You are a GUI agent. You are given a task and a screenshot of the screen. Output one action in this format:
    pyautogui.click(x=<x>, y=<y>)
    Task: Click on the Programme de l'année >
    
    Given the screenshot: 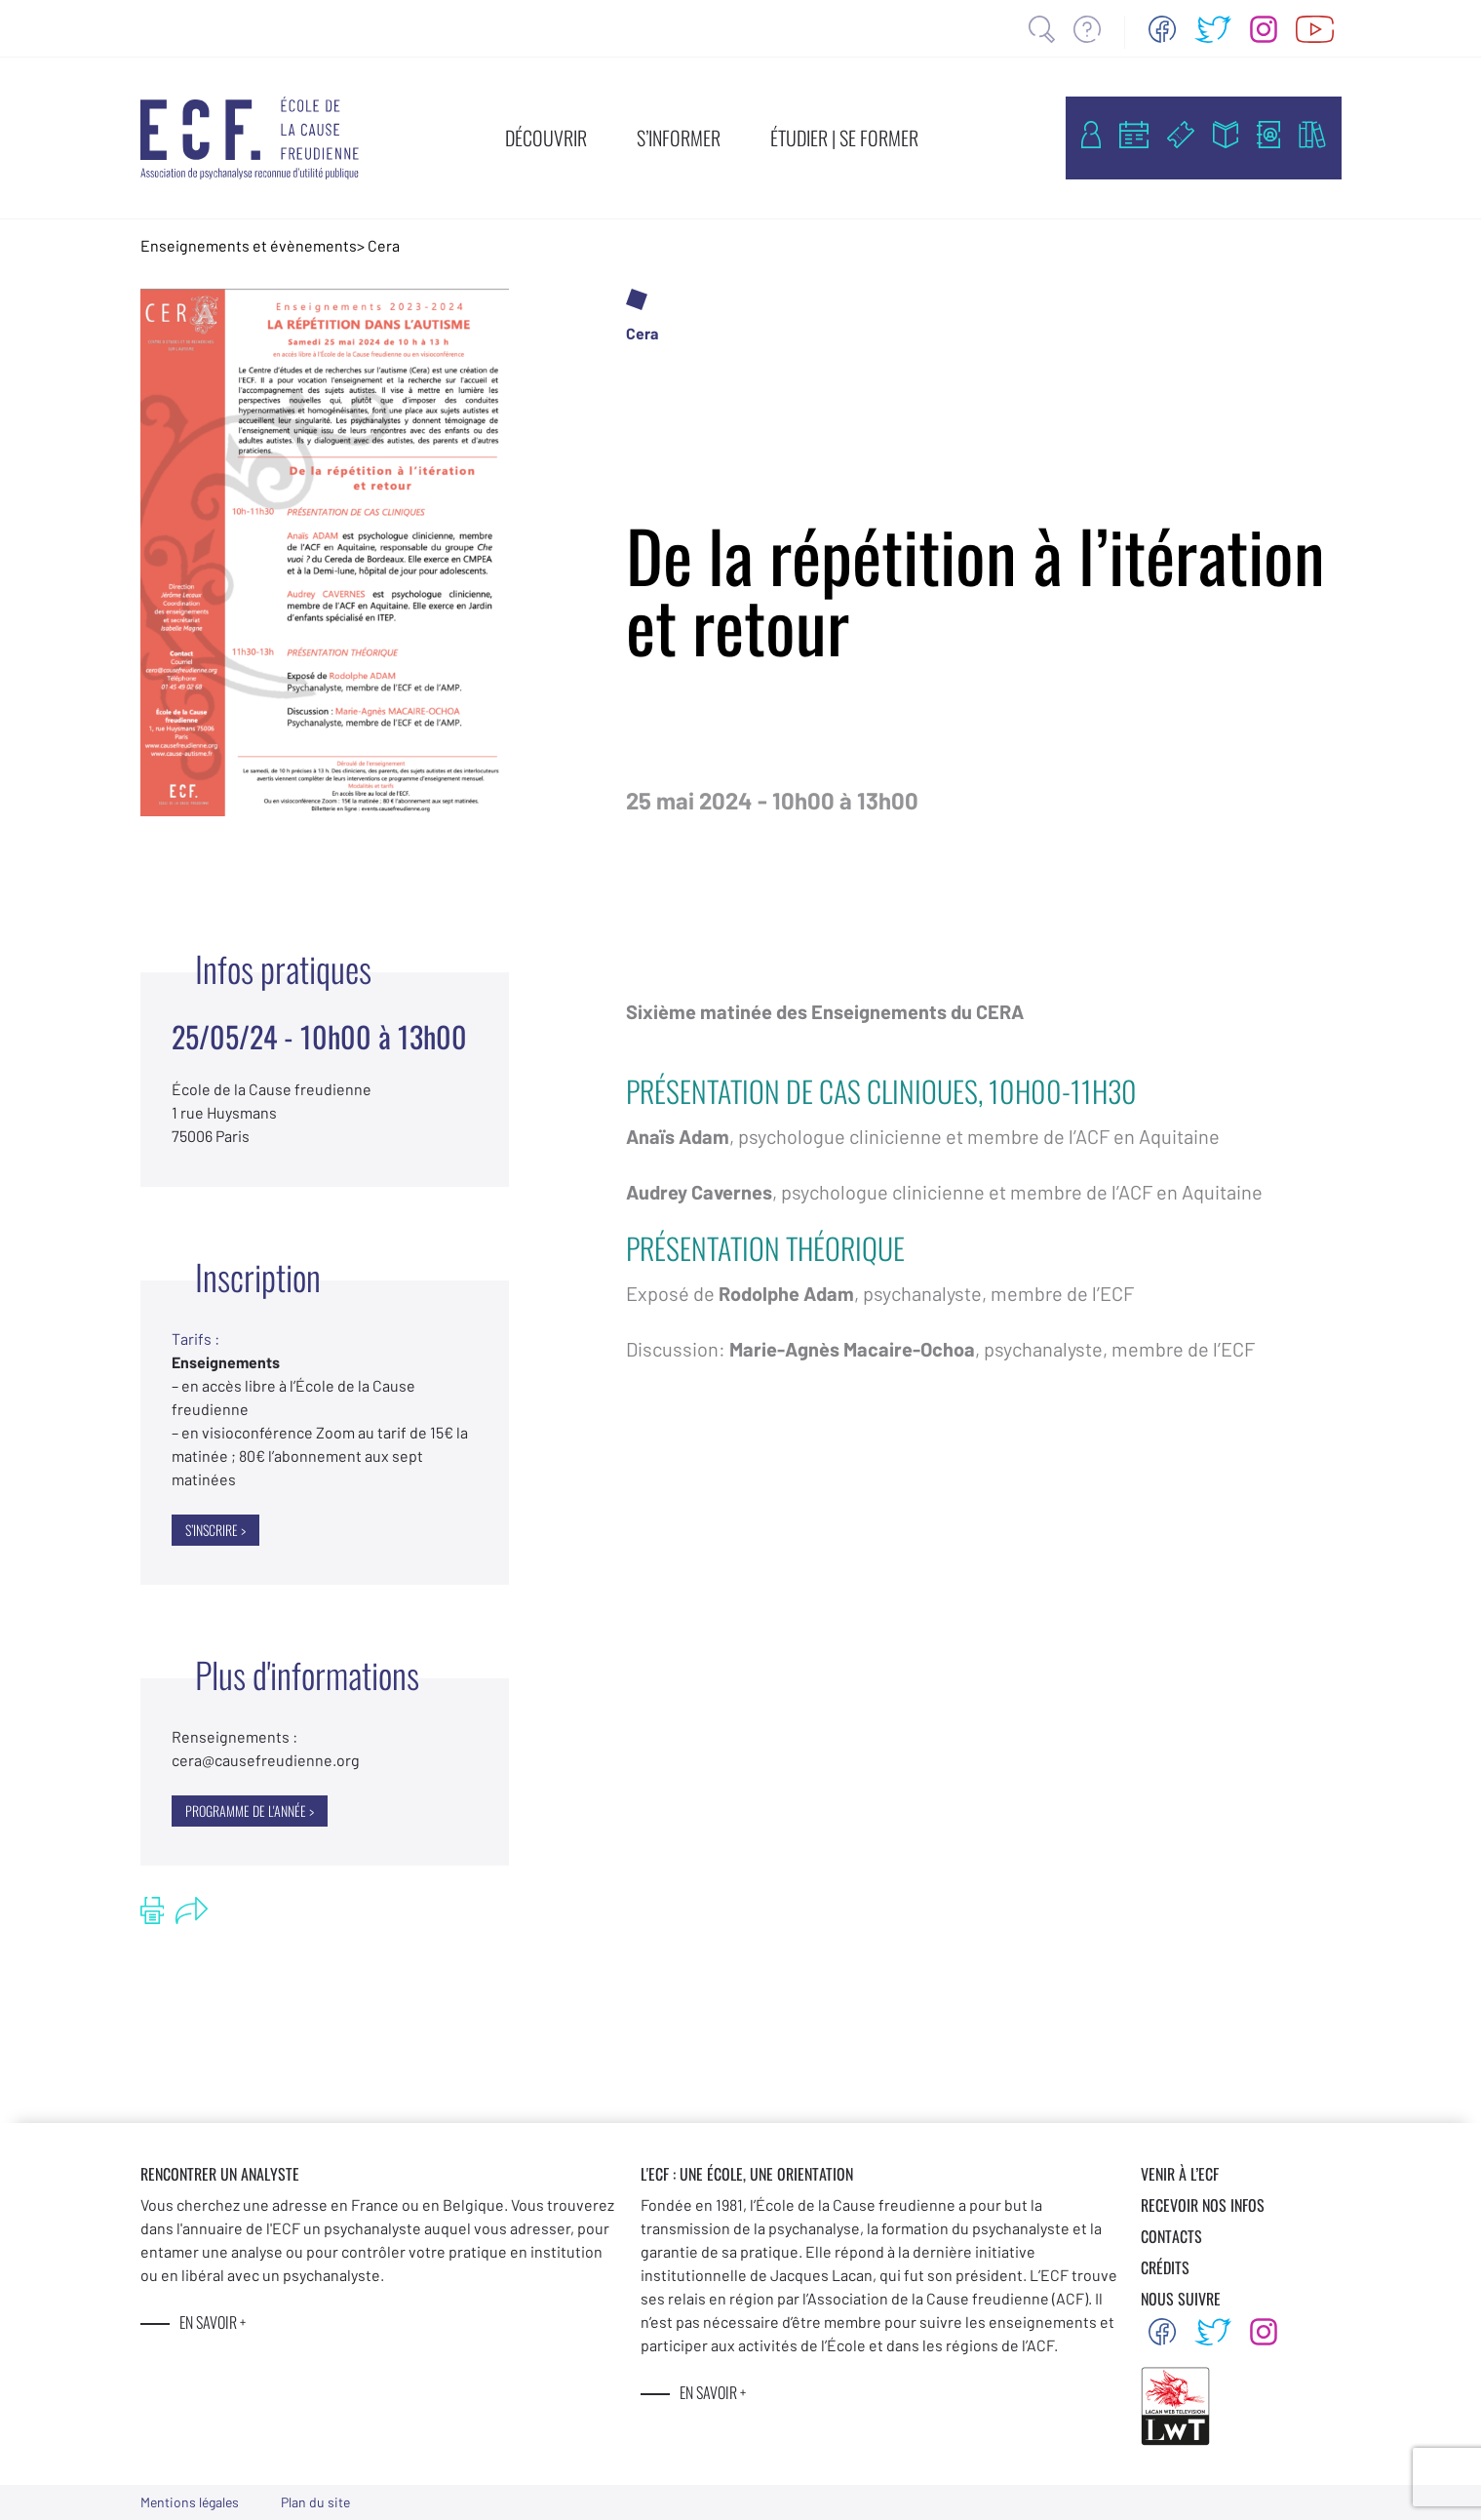 What is the action you would take?
    pyautogui.click(x=249, y=1810)
    